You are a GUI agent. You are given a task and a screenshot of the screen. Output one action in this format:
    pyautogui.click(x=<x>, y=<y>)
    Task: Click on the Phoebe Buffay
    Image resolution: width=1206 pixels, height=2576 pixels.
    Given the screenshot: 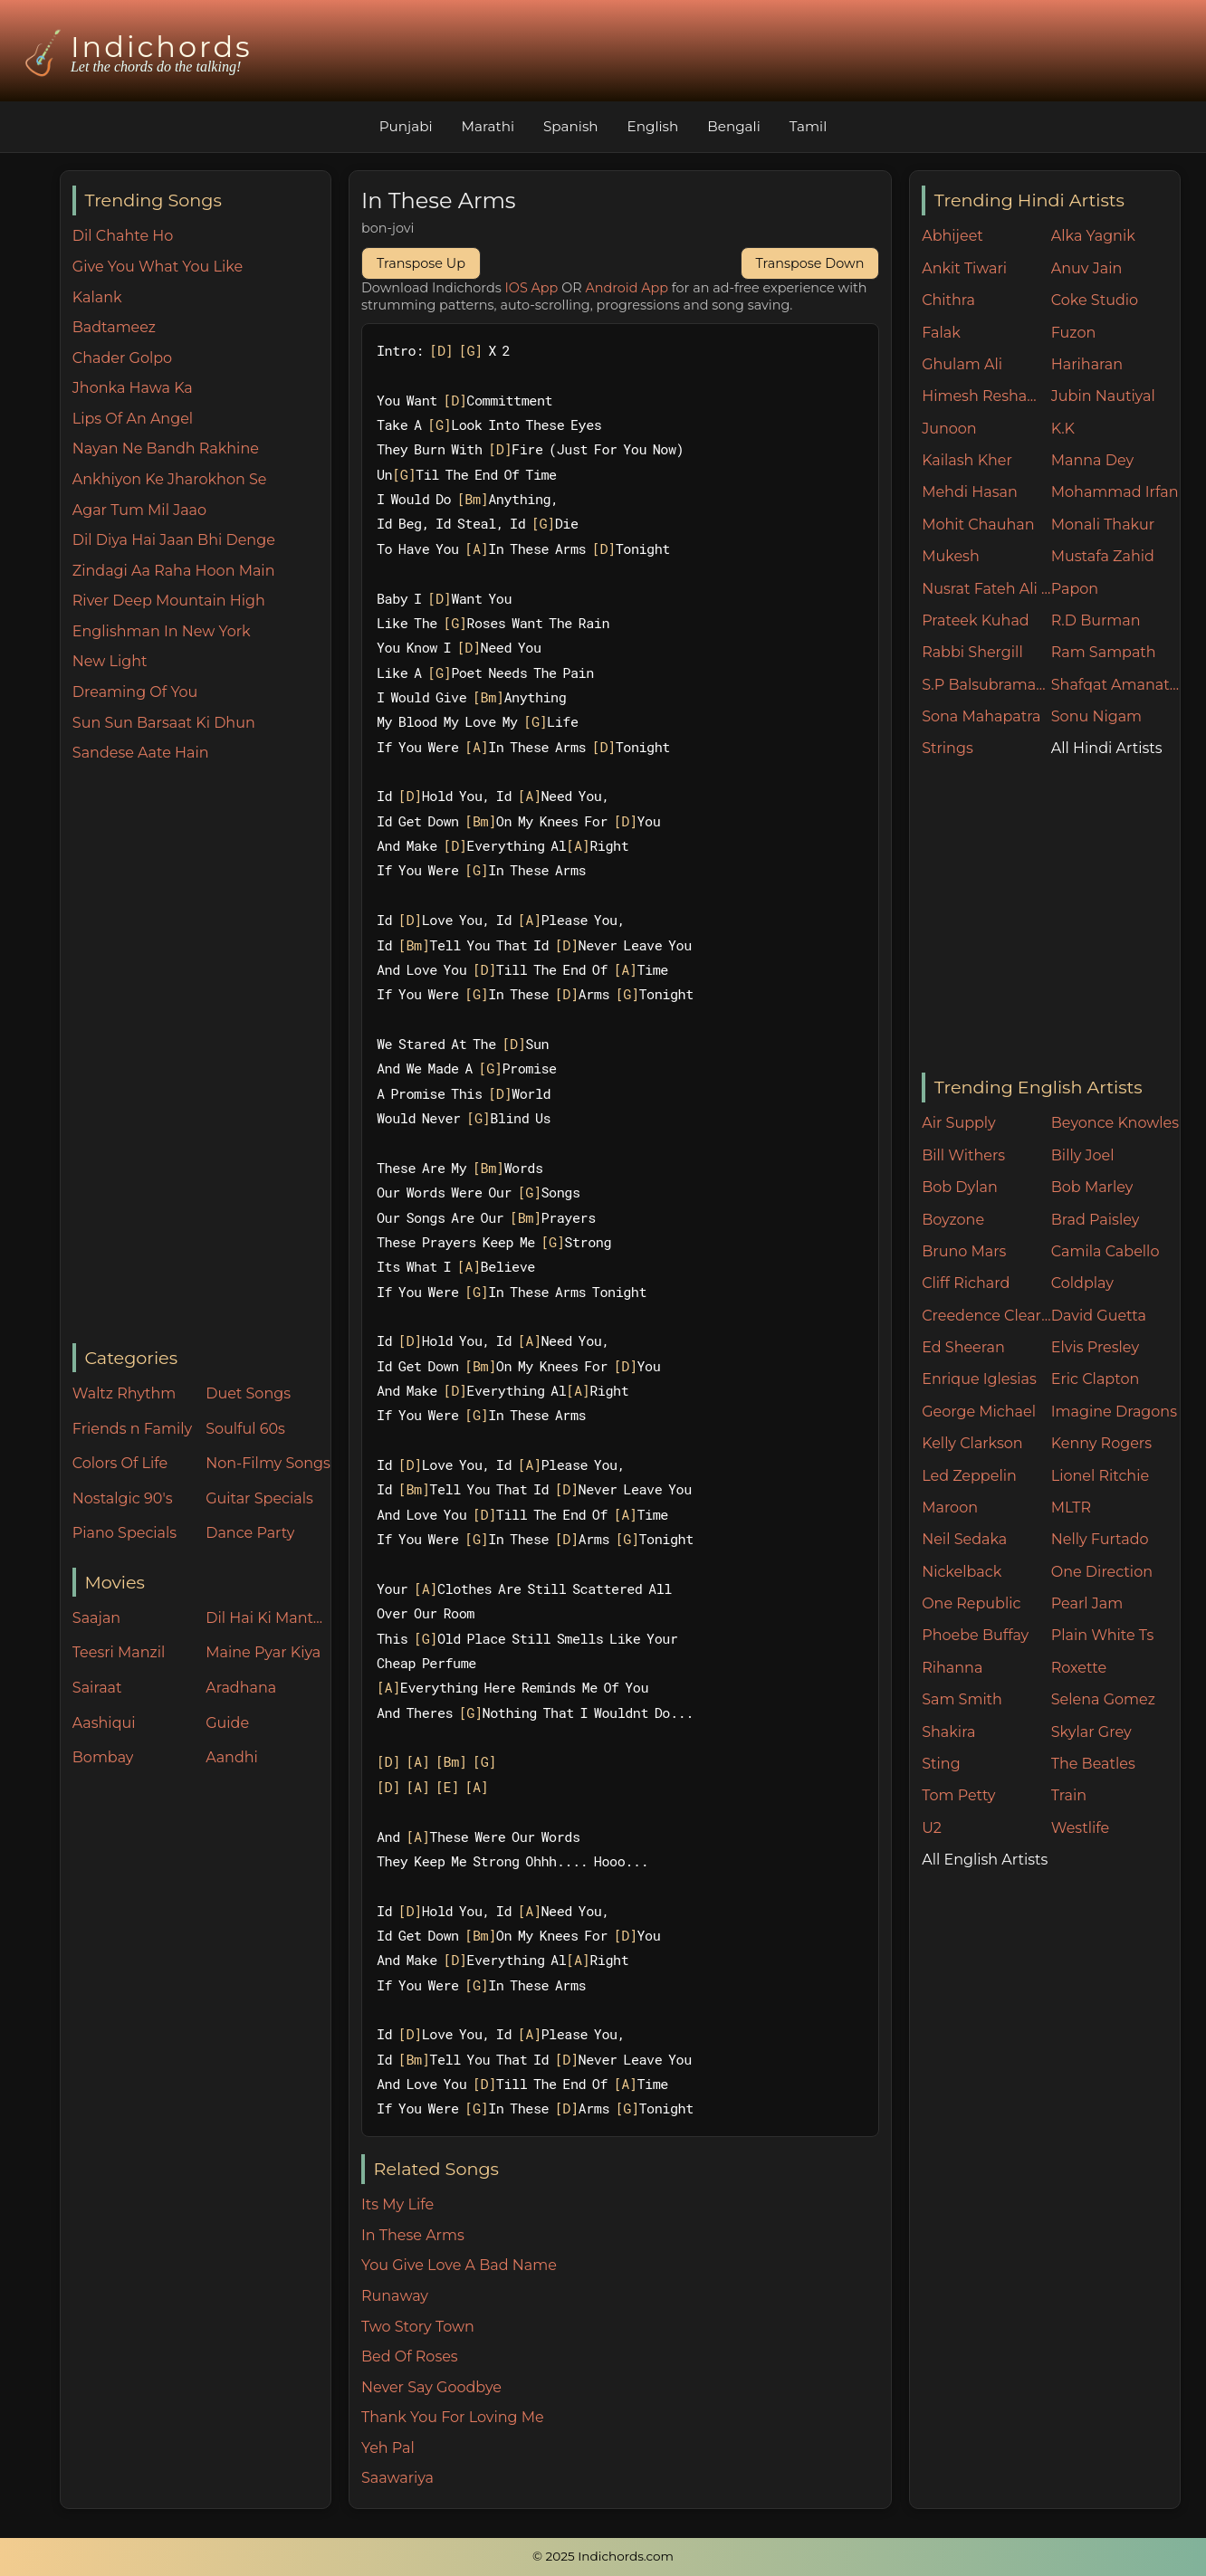 What is the action you would take?
    pyautogui.click(x=975, y=1635)
    